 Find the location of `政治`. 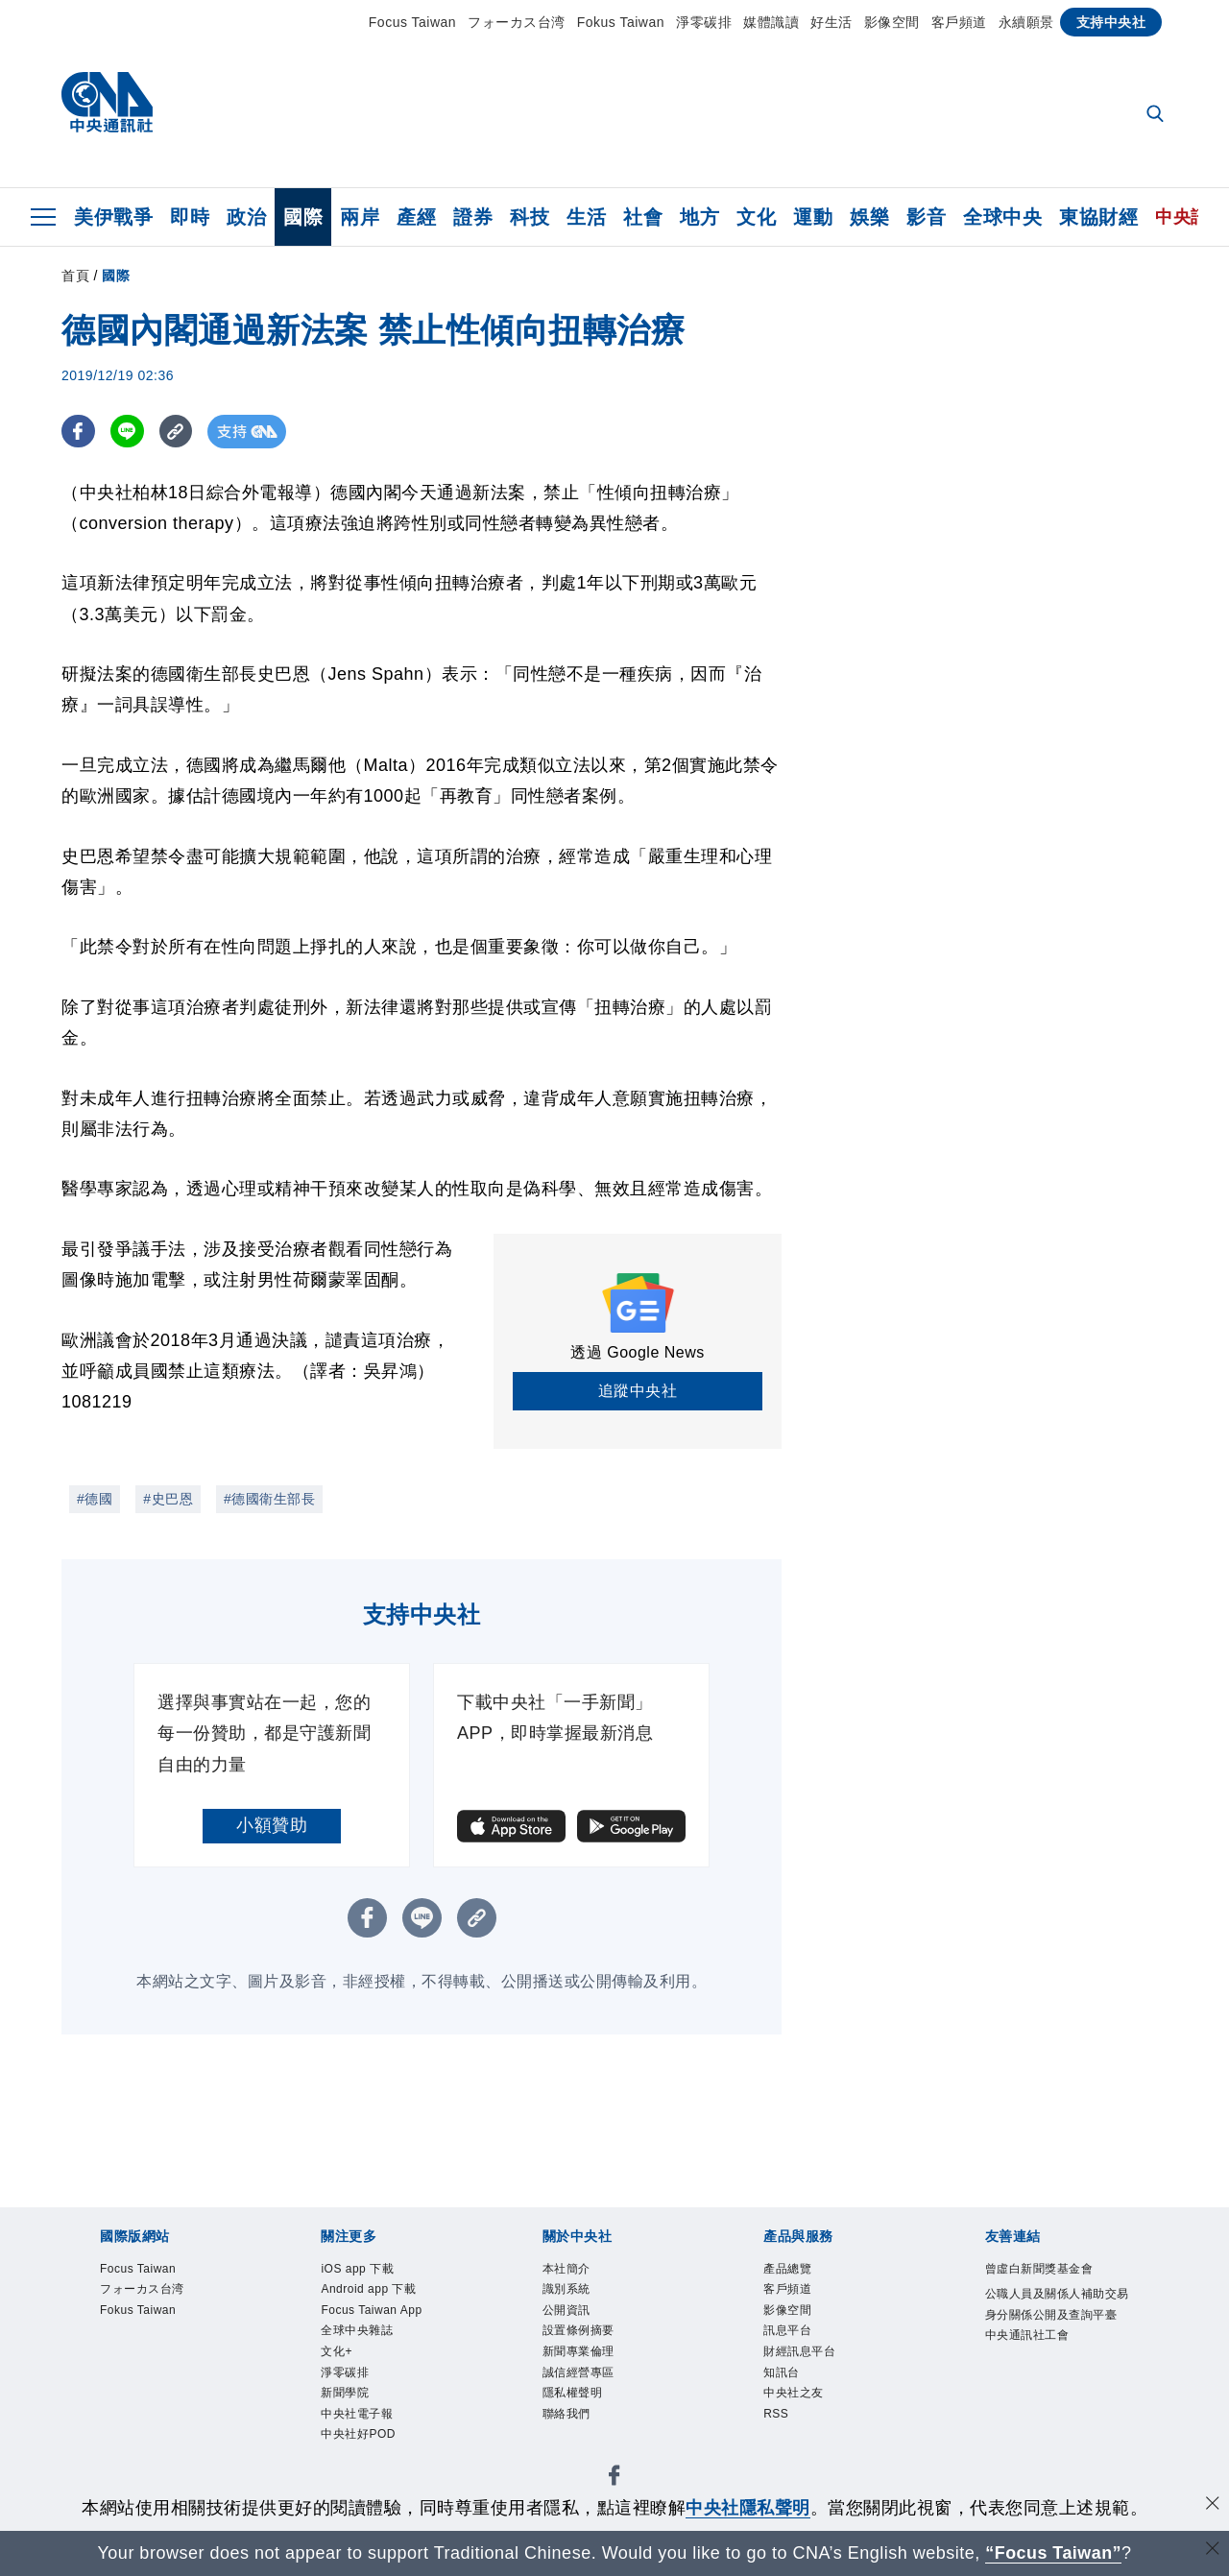

政治 is located at coordinates (246, 217).